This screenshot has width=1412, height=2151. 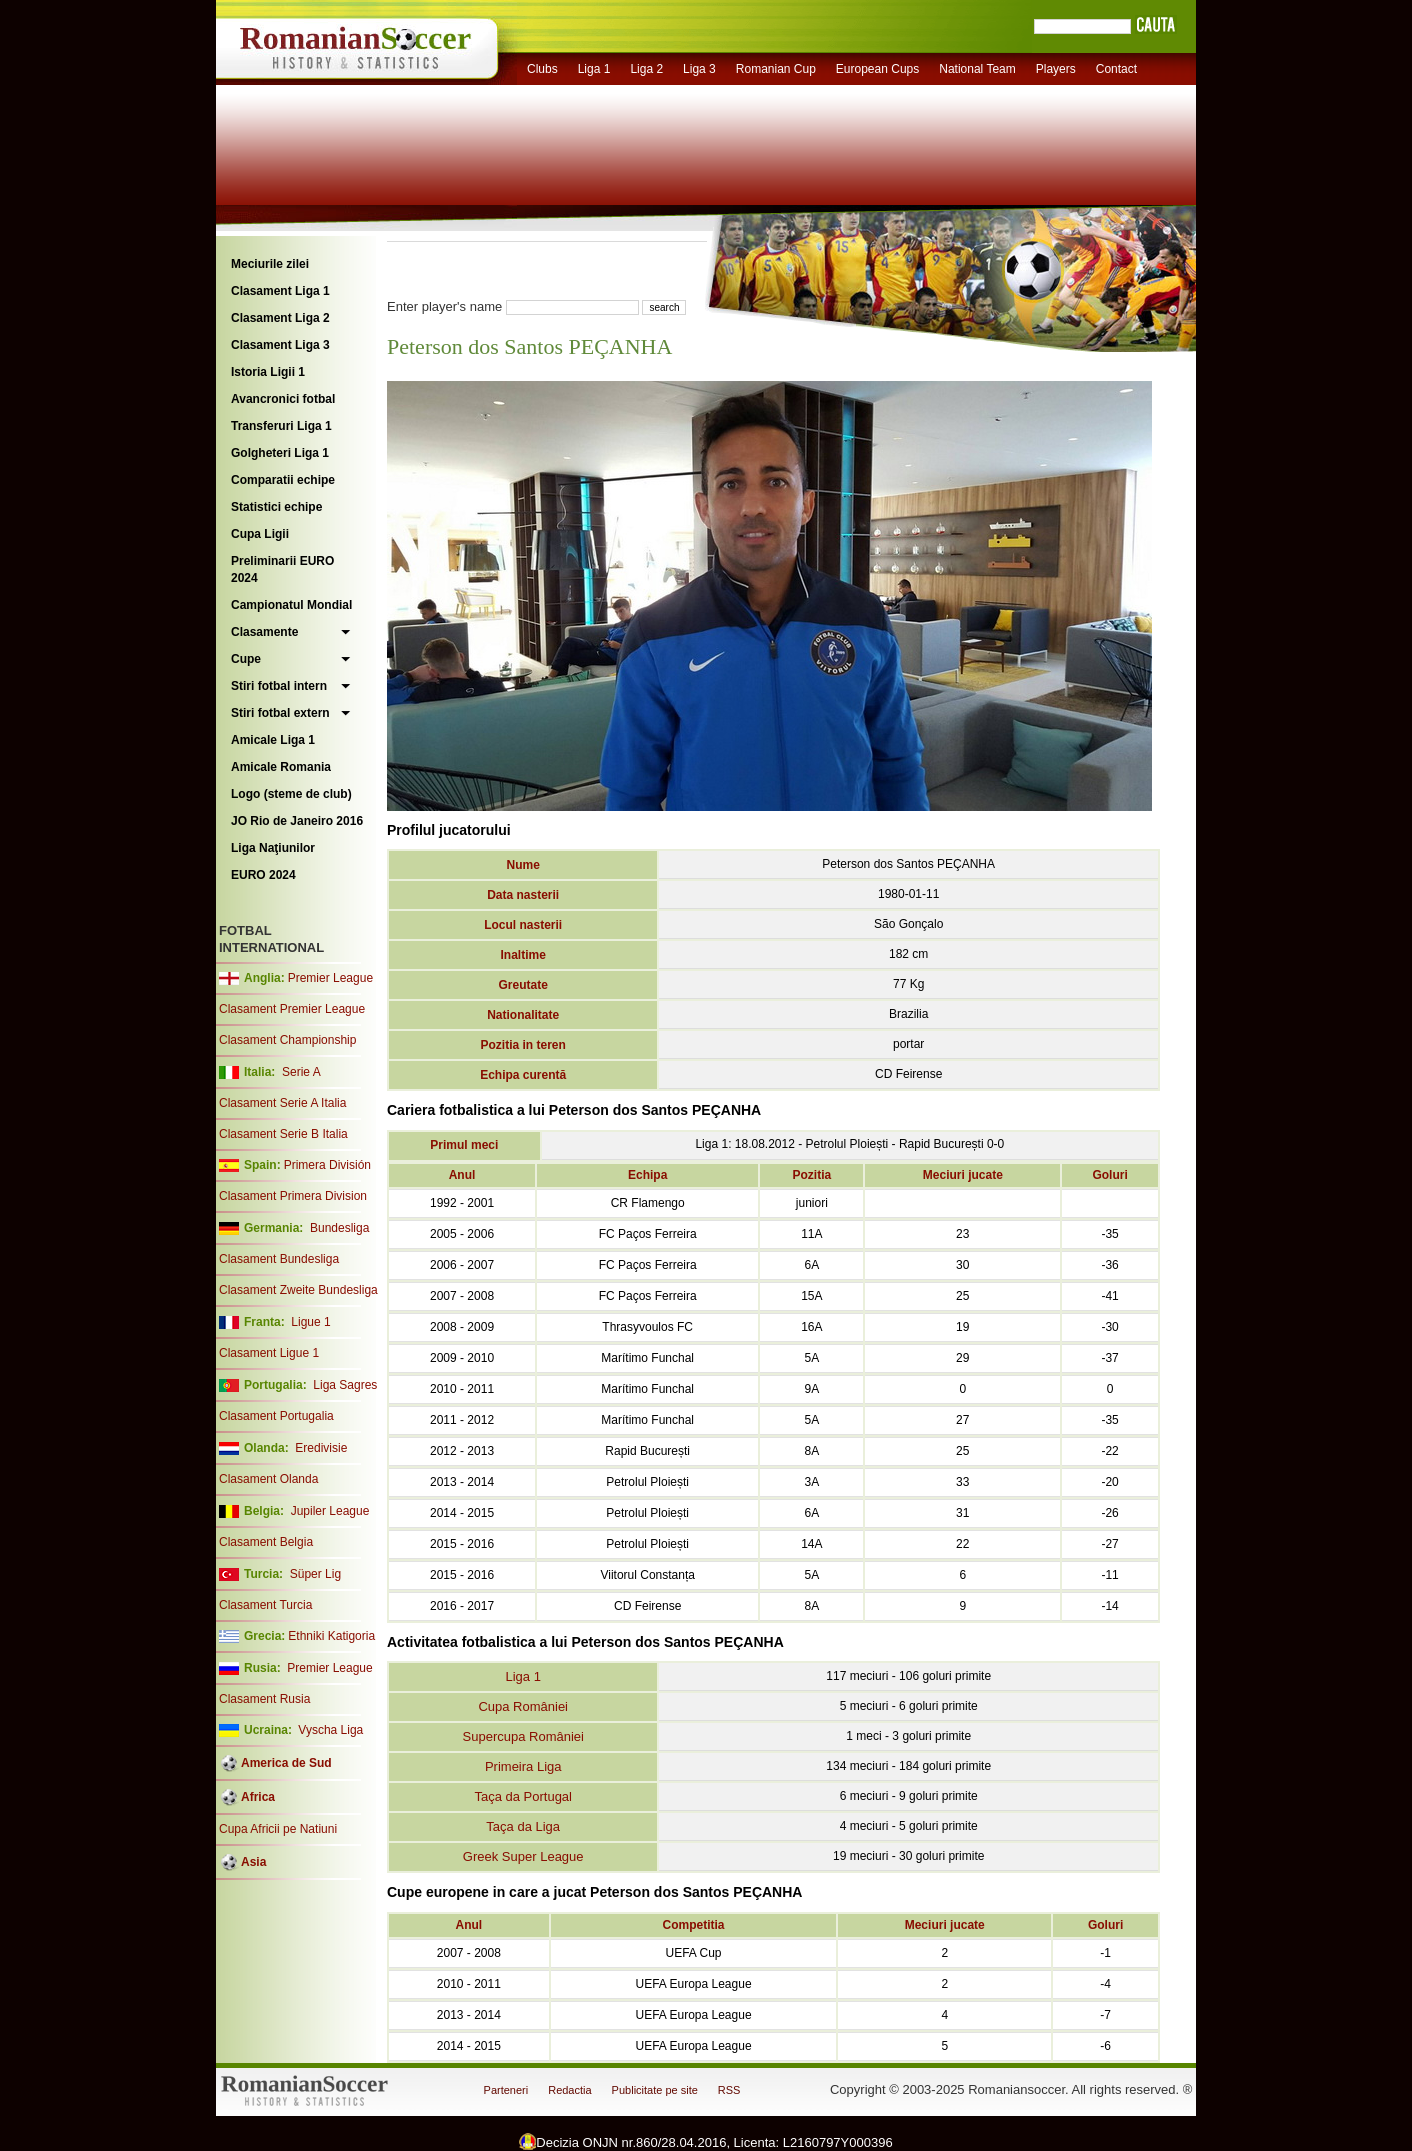 I want to click on Campionatul Mondial, so click(x=291, y=605).